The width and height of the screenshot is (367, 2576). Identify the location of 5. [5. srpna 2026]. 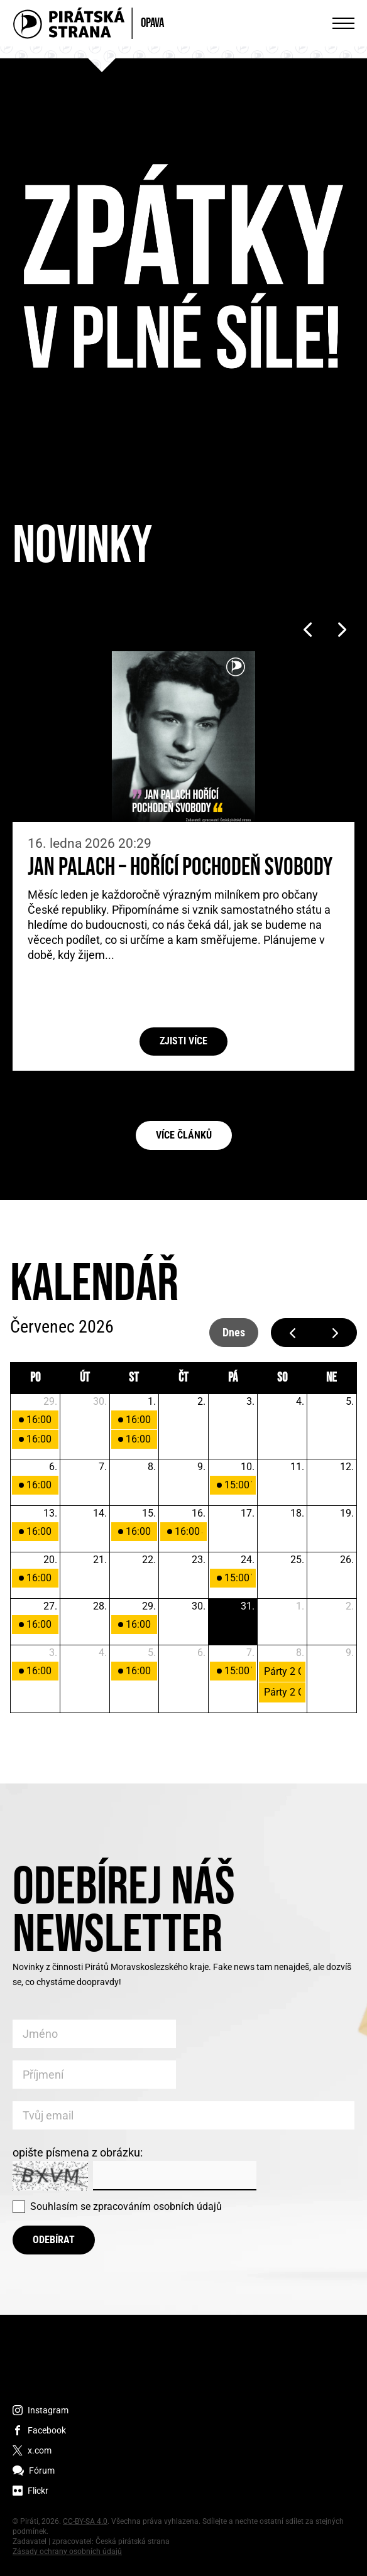
(152, 1653).